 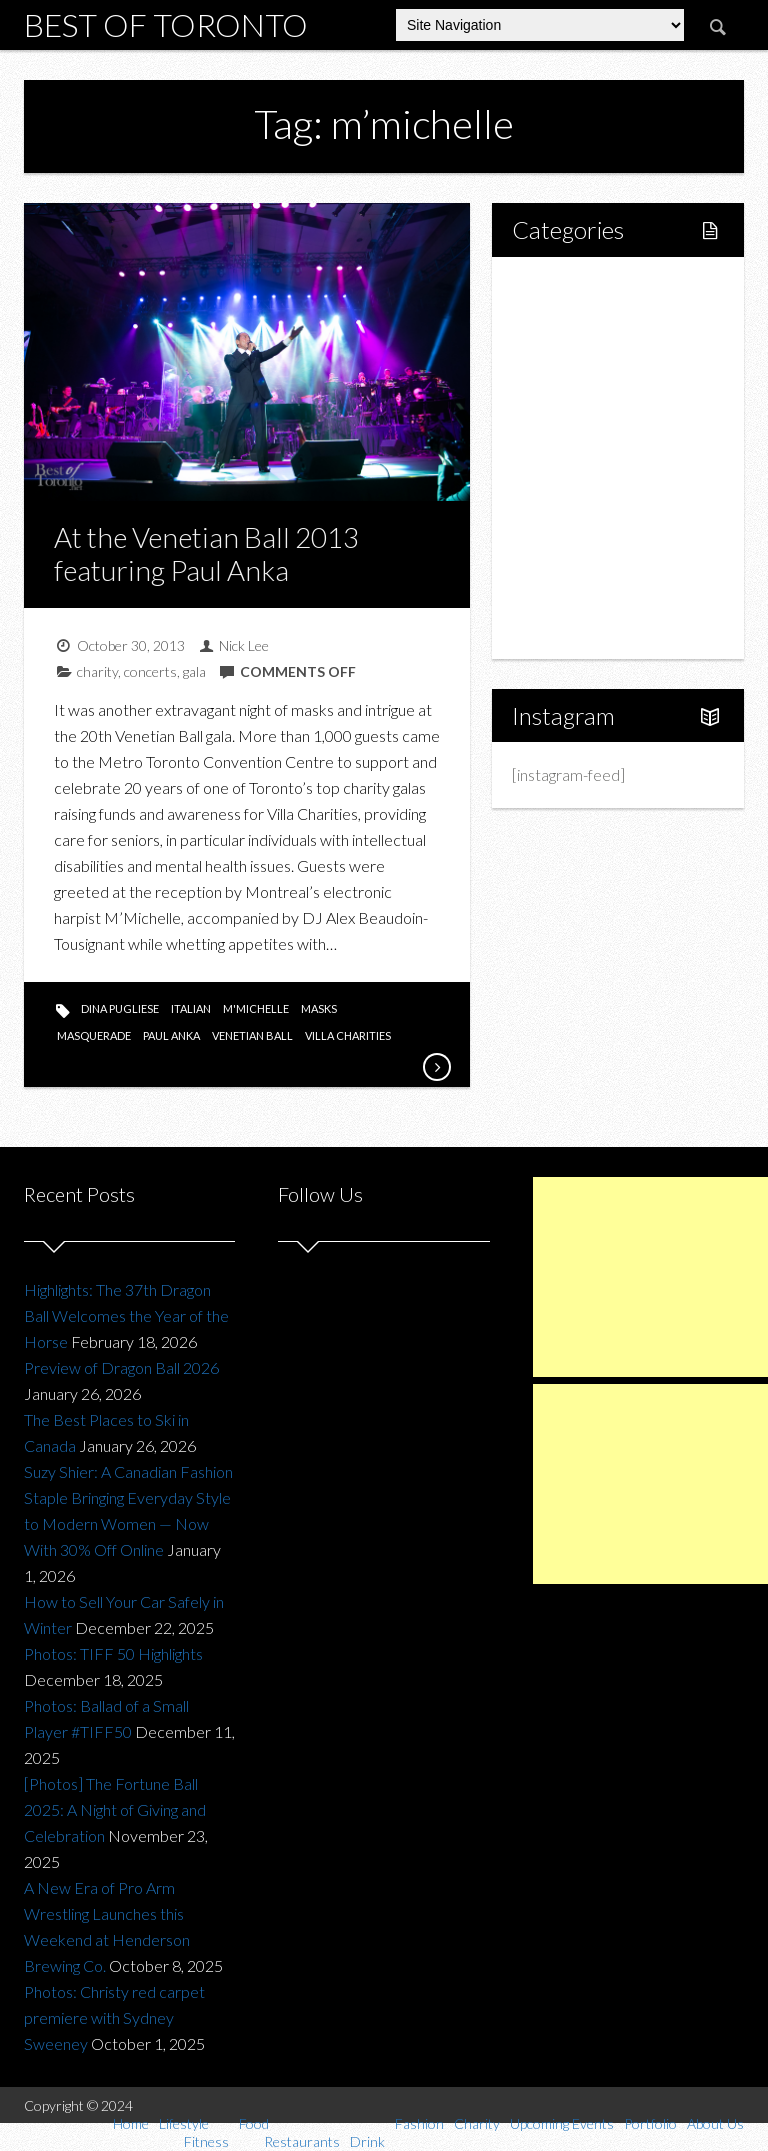 I want to click on masks, so click(x=319, y=1008).